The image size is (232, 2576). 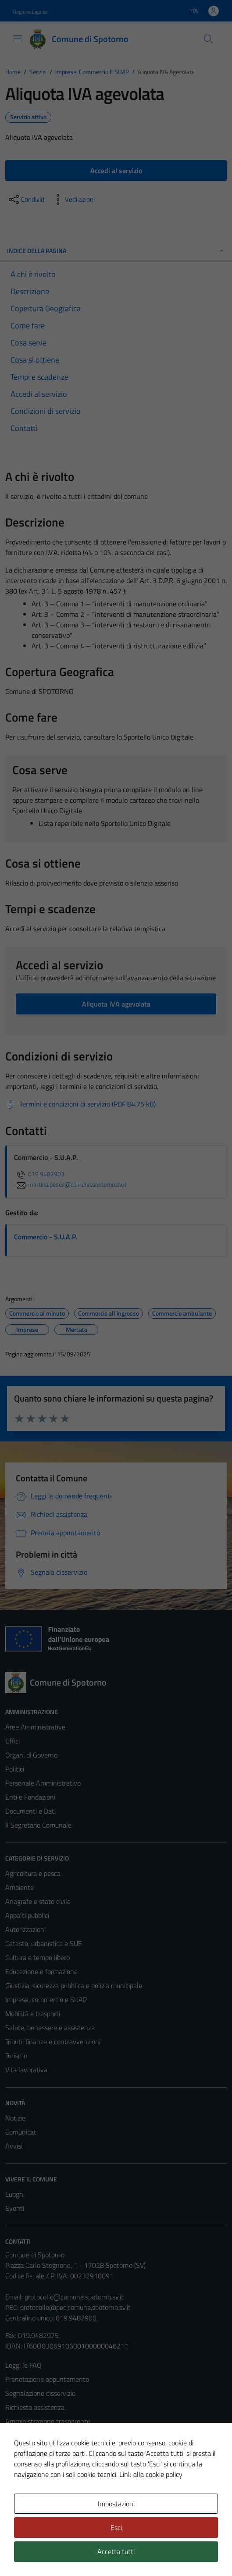 What do you see at coordinates (50, 2505) in the screenshot?
I see `Piano di miglioramento del sito` at bounding box center [50, 2505].